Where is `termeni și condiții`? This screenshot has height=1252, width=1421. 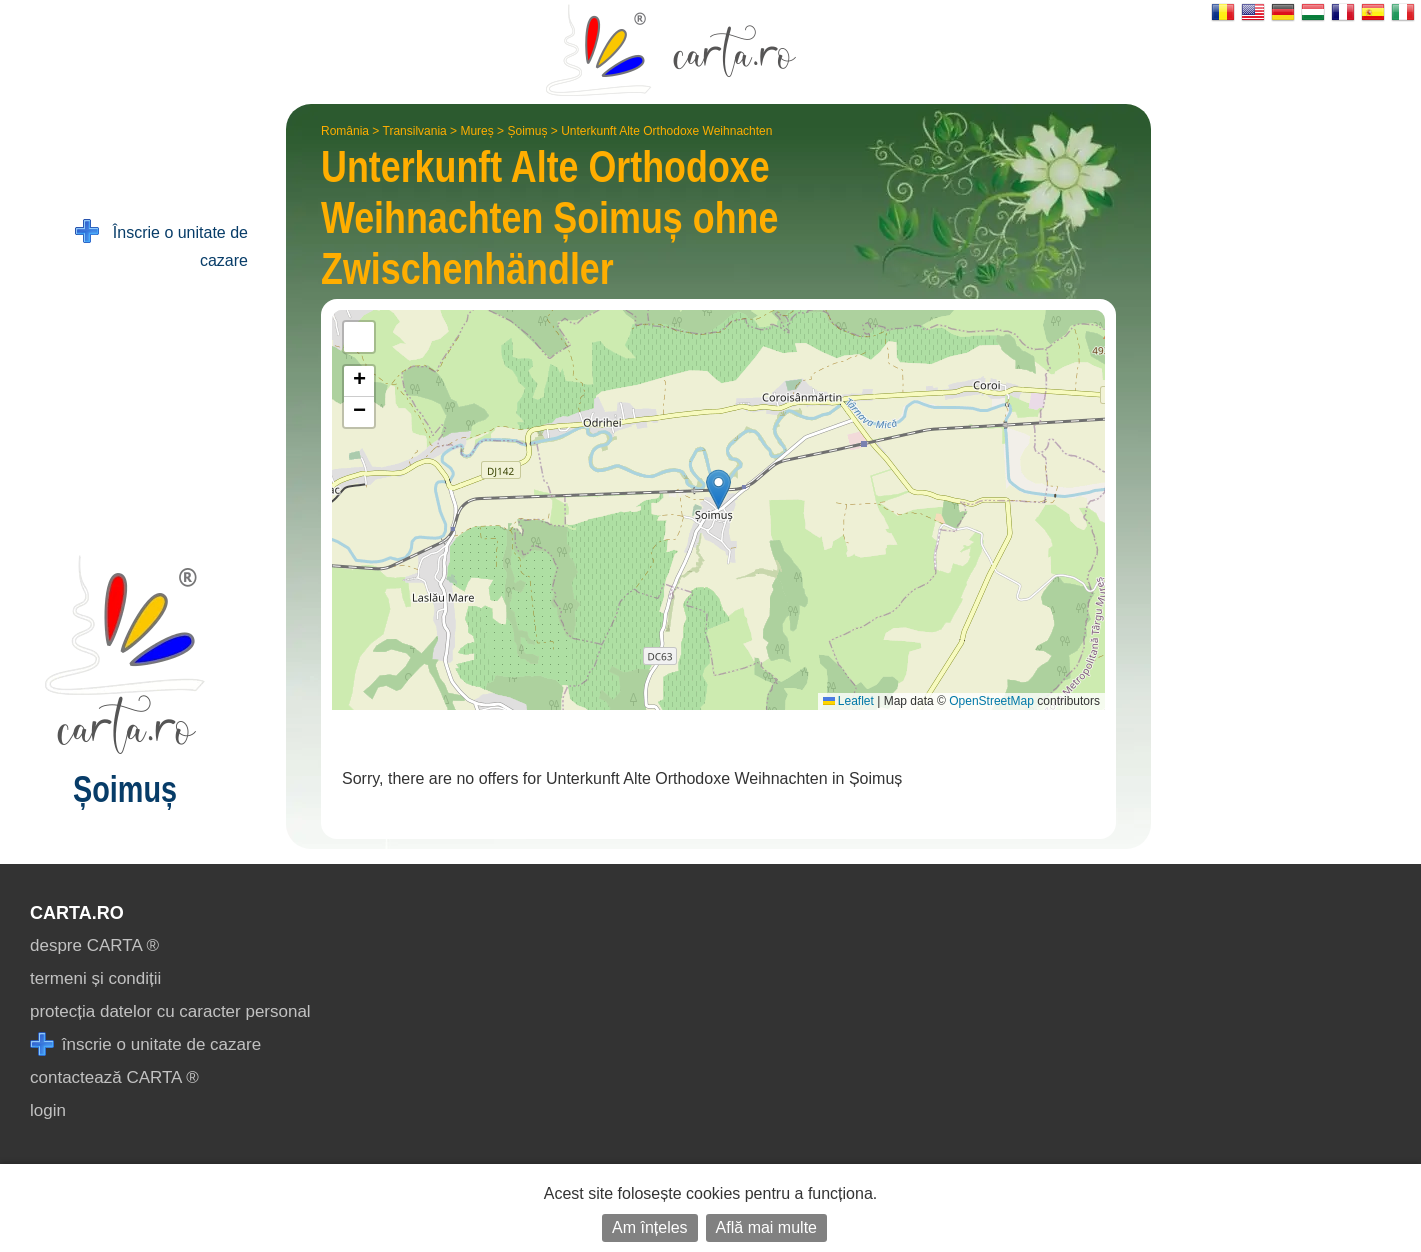 termeni și condiții is located at coordinates (95, 978).